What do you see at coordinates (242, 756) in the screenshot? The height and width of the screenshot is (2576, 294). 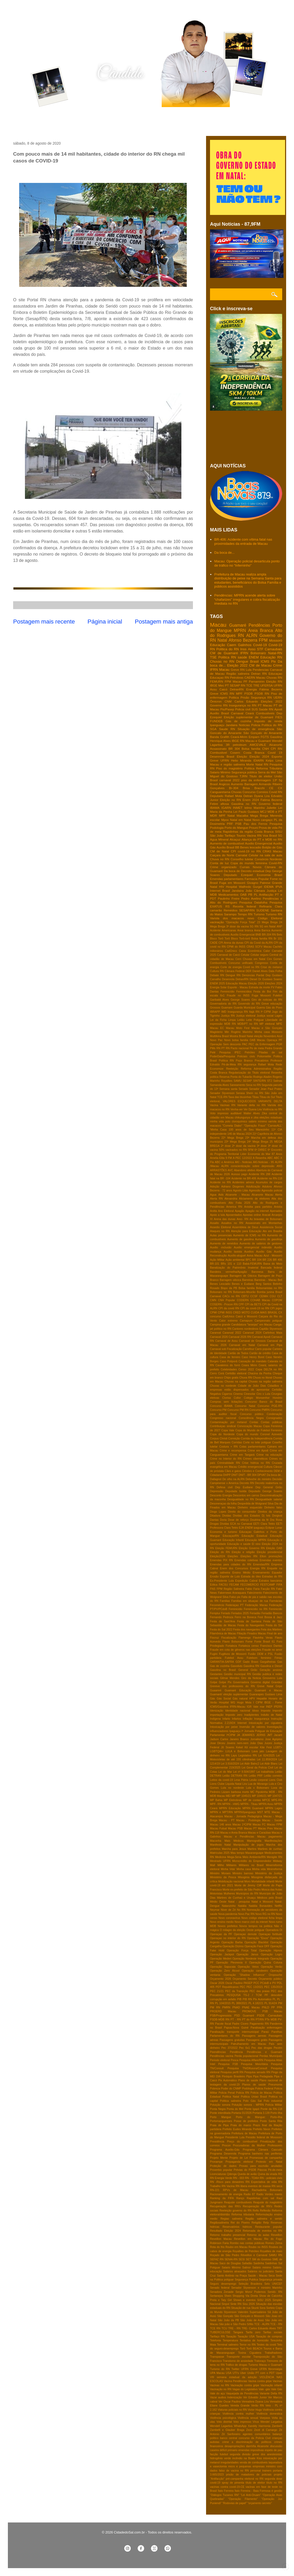 I see `Eleição` at bounding box center [242, 756].